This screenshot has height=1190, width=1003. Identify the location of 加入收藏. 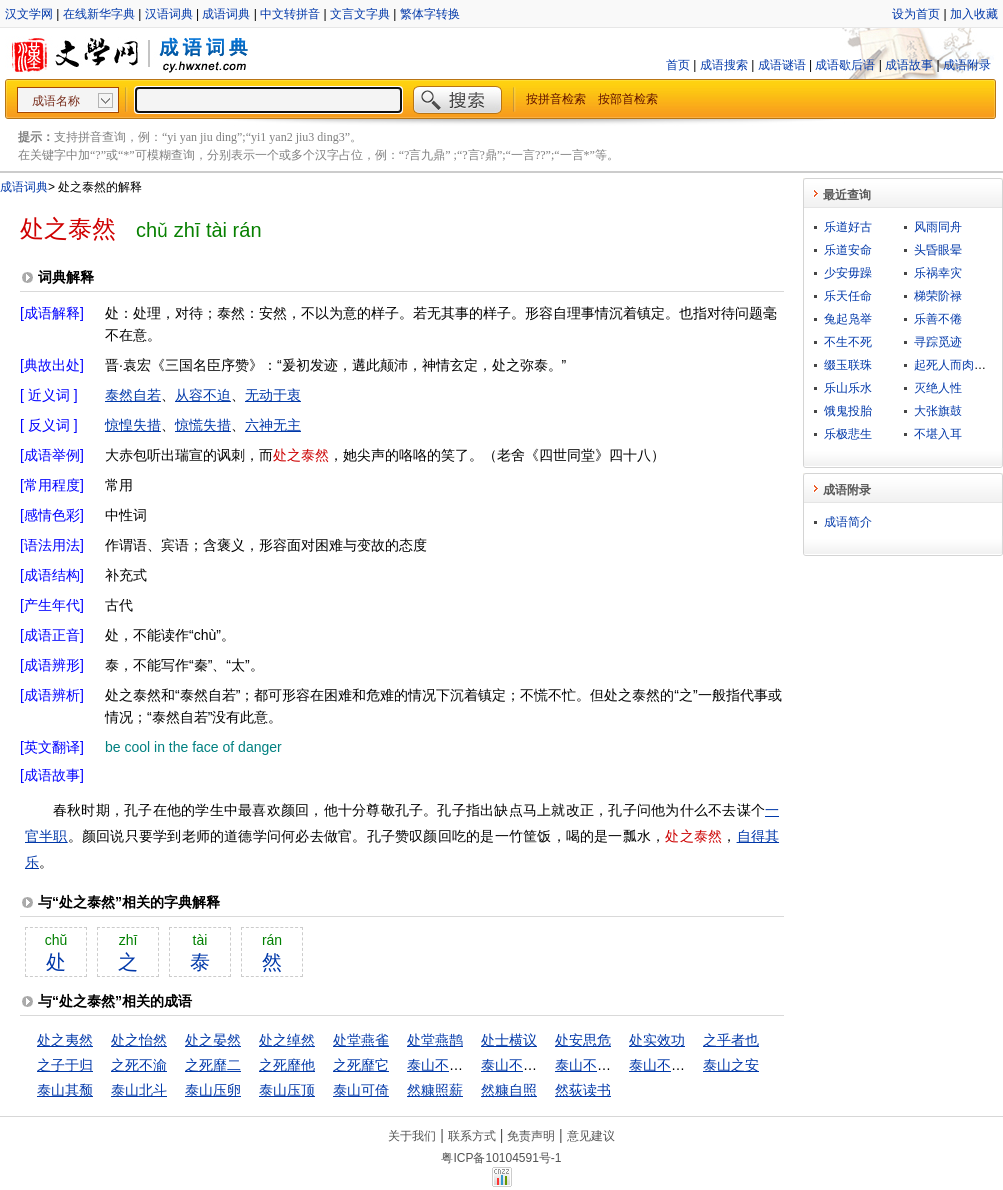
(974, 14).